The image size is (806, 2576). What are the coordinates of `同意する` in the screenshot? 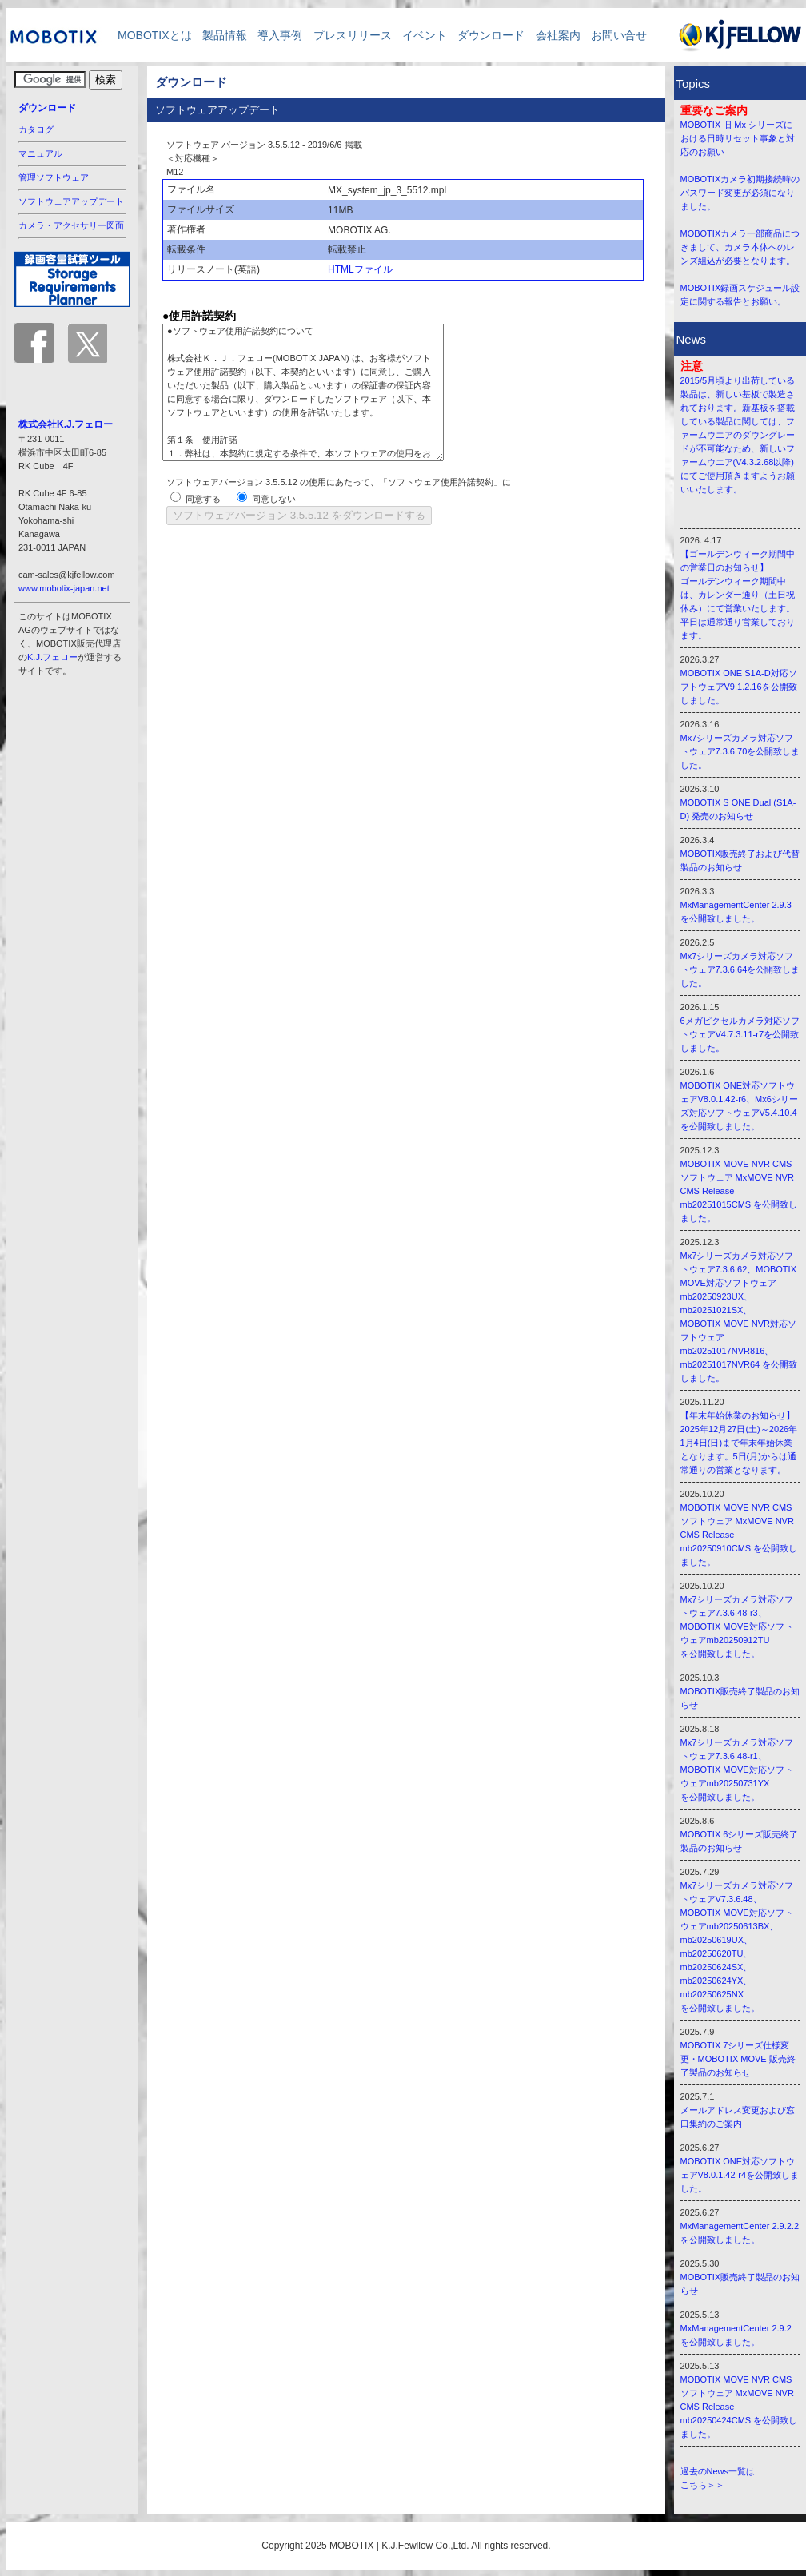 It's located at (203, 499).